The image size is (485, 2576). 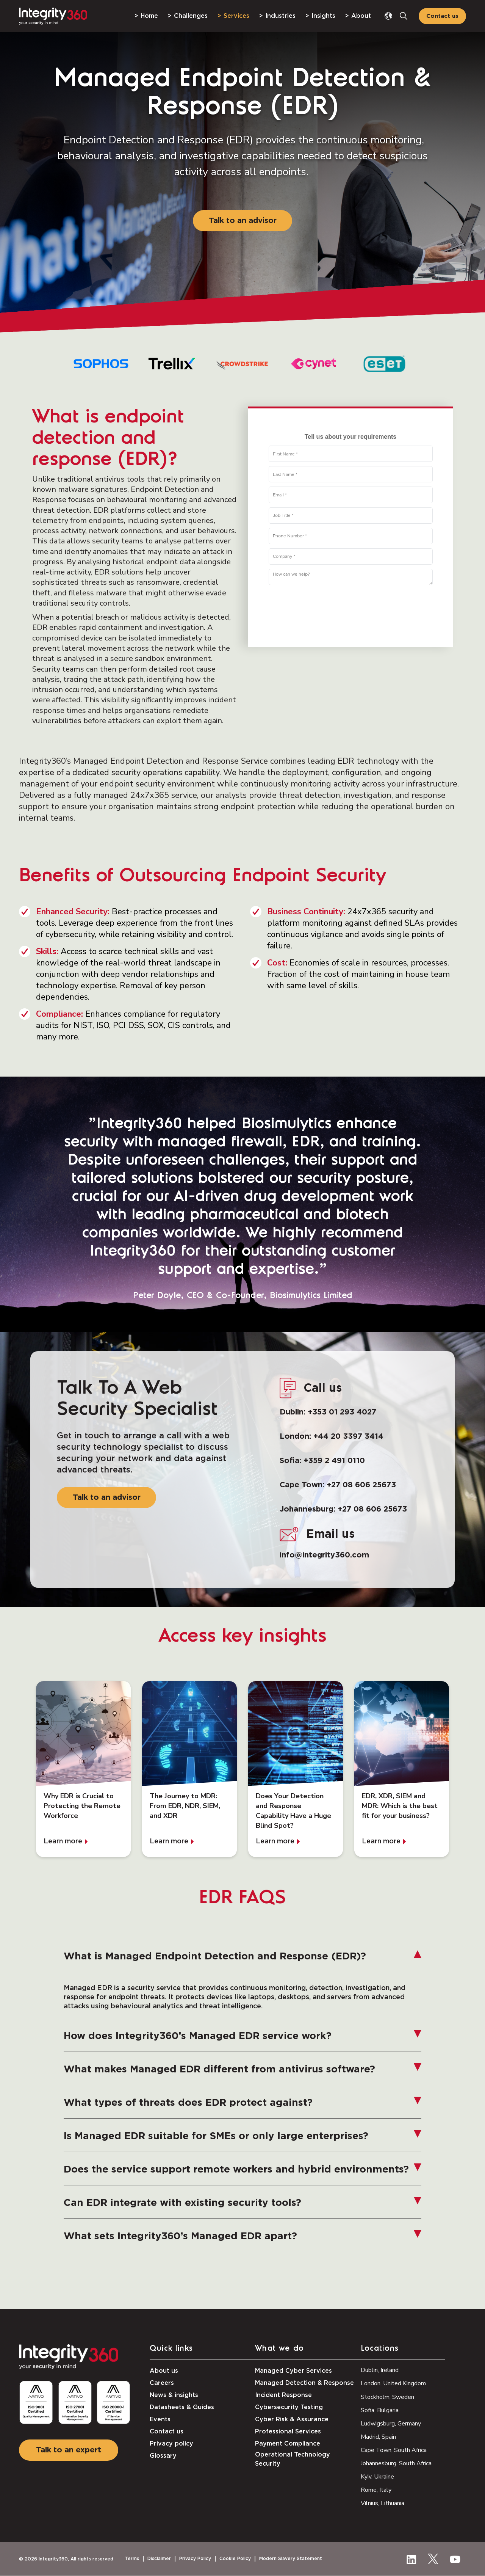 What do you see at coordinates (68, 2450) in the screenshot?
I see `Talk to an expert` at bounding box center [68, 2450].